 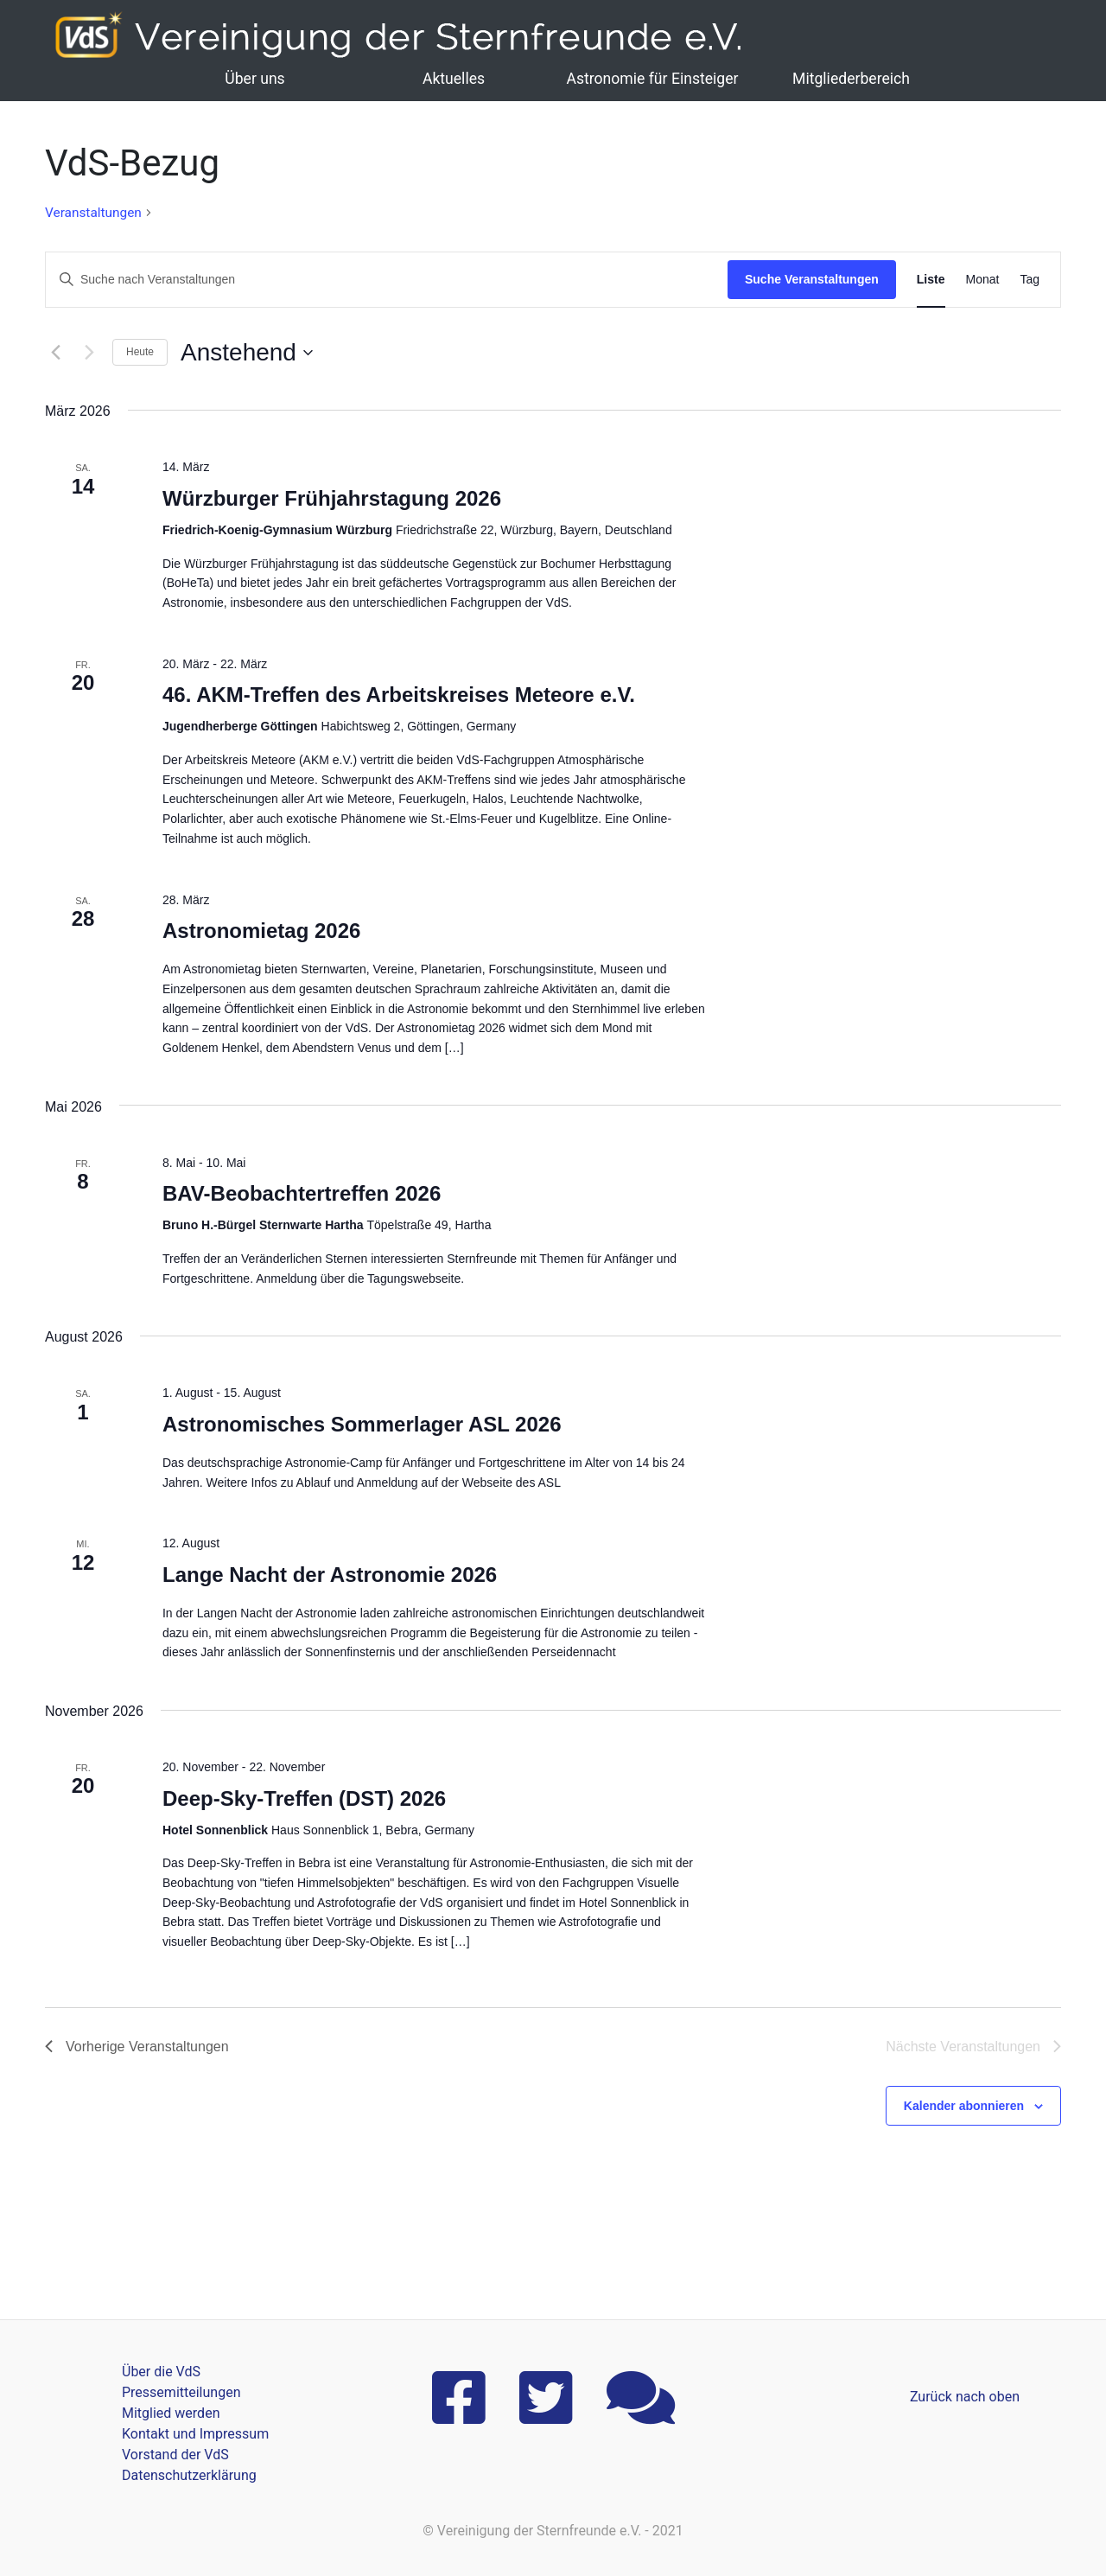 I want to click on Mitgliederbereich, so click(x=851, y=78).